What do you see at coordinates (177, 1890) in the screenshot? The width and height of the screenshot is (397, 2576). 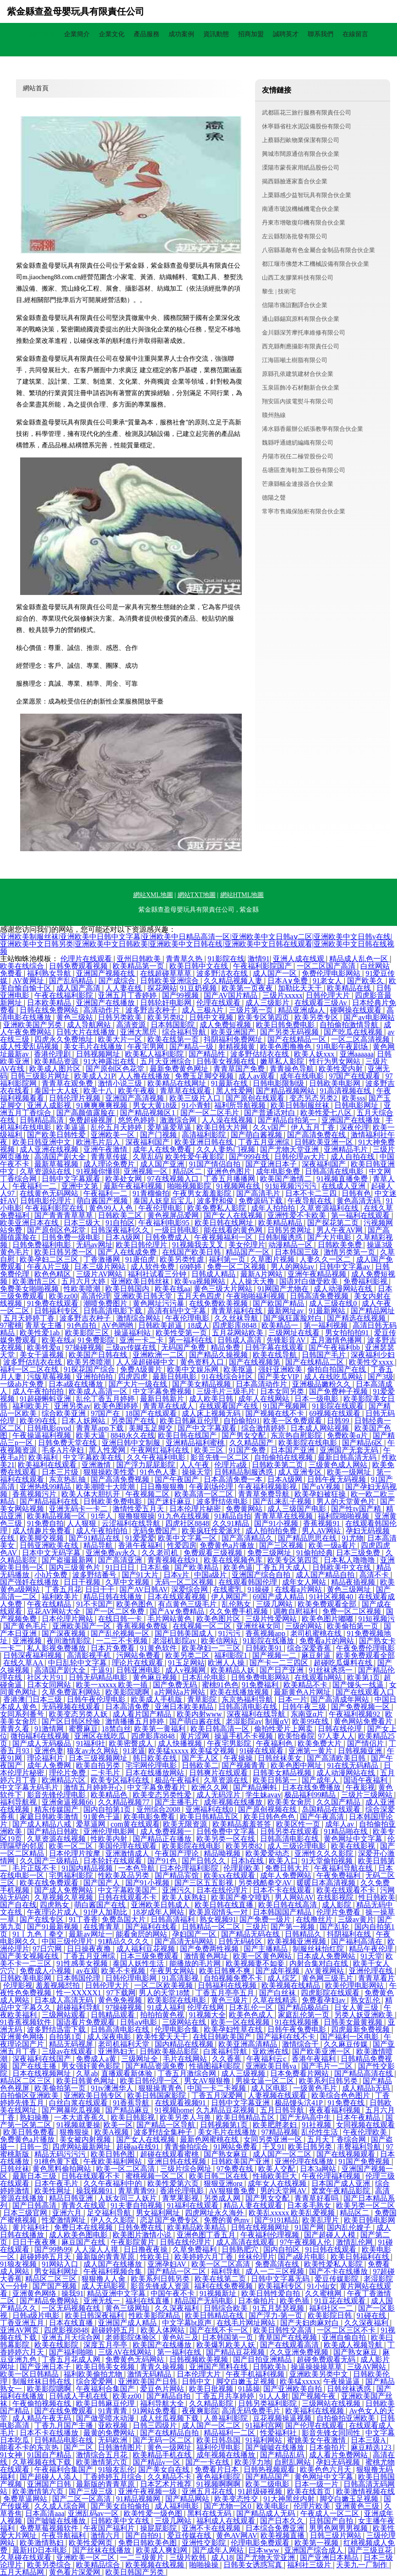 I see `亚洲污久` at bounding box center [177, 1890].